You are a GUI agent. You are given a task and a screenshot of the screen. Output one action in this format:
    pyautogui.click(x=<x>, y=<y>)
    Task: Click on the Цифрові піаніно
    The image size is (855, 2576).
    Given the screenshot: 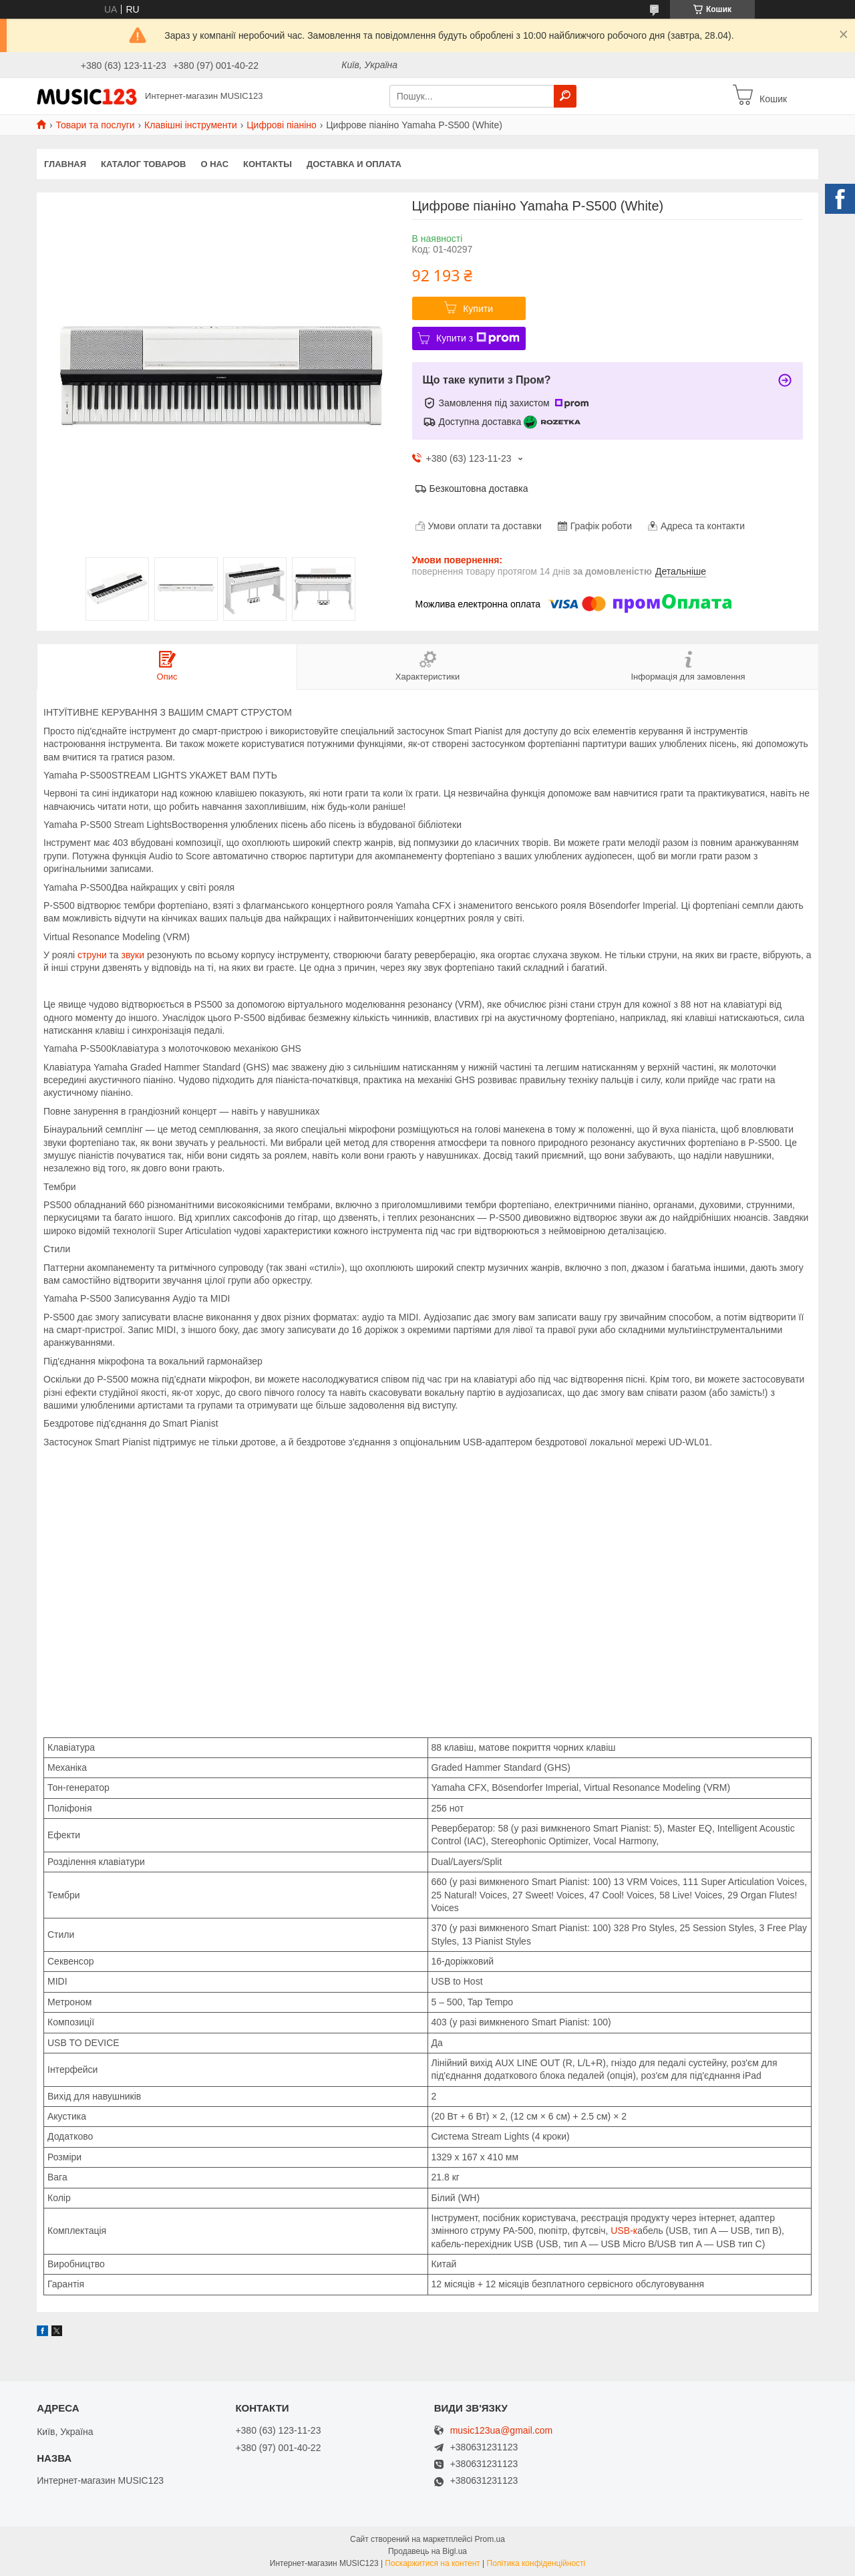 What is the action you would take?
    pyautogui.click(x=281, y=125)
    